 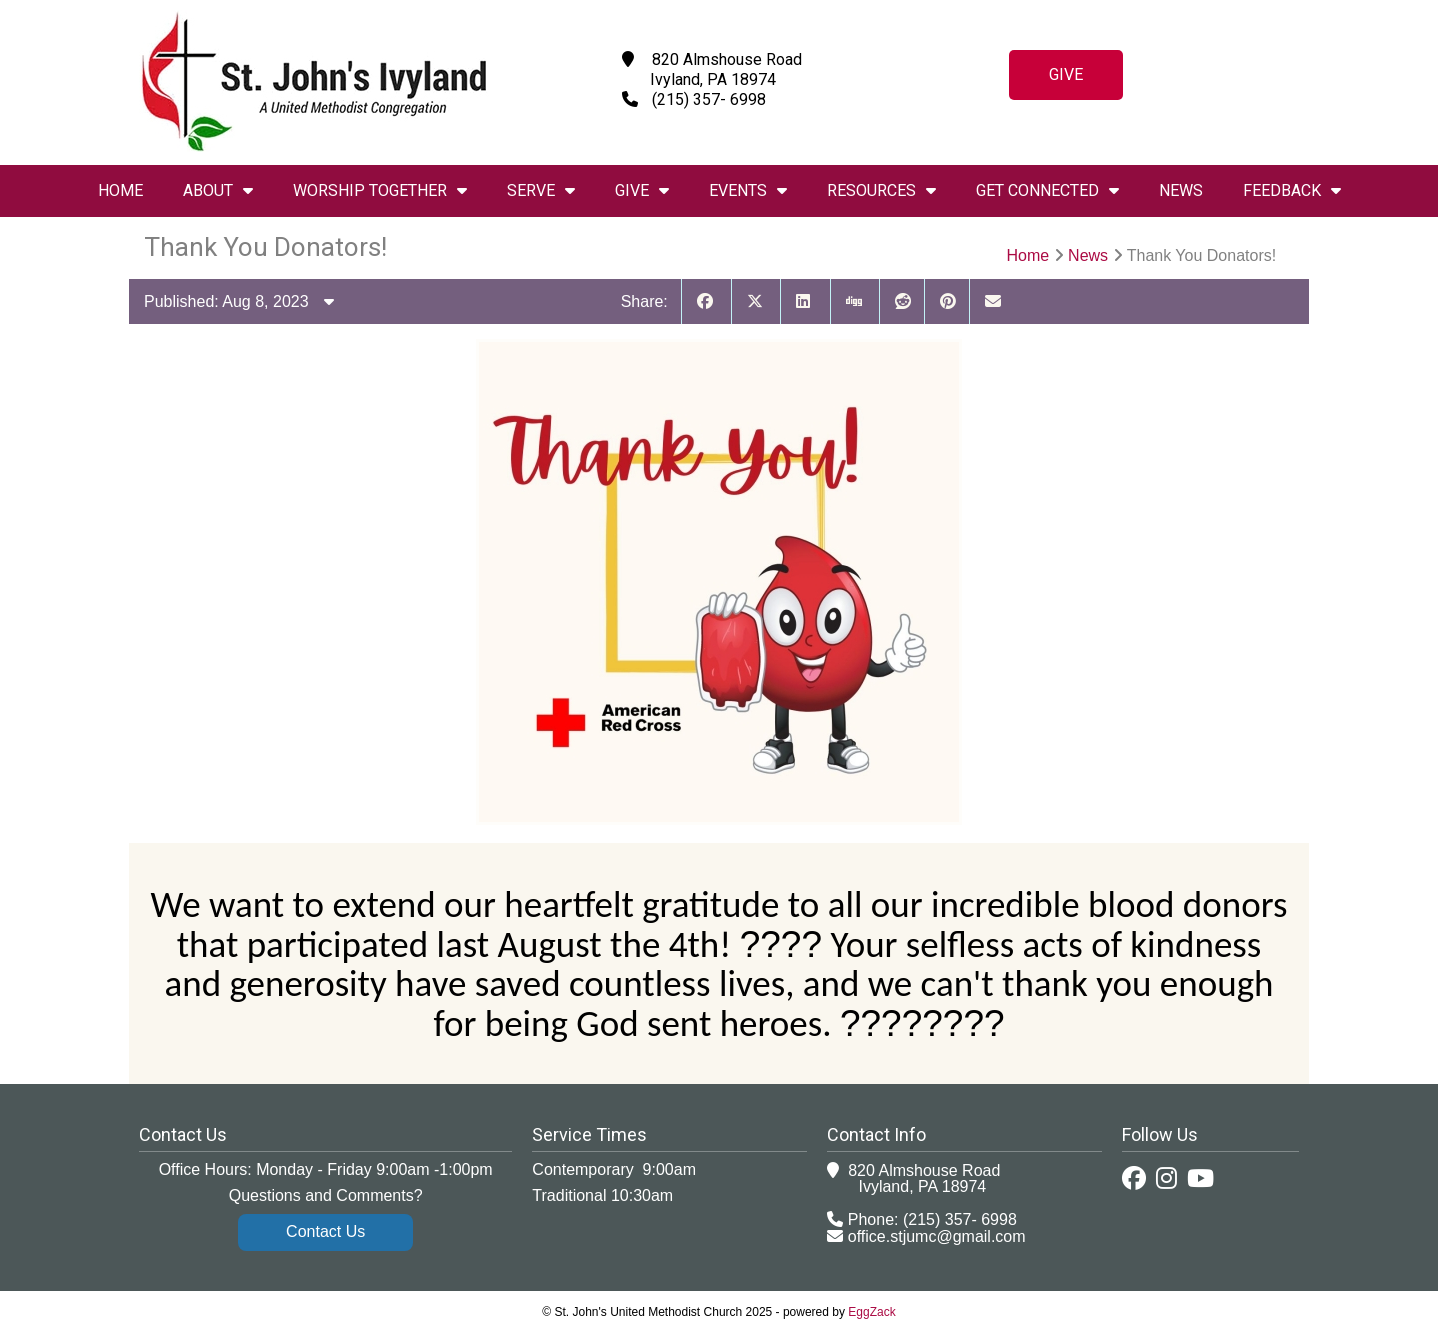 What do you see at coordinates (937, 1236) in the screenshot?
I see `office.stjumc@gmail.com` at bounding box center [937, 1236].